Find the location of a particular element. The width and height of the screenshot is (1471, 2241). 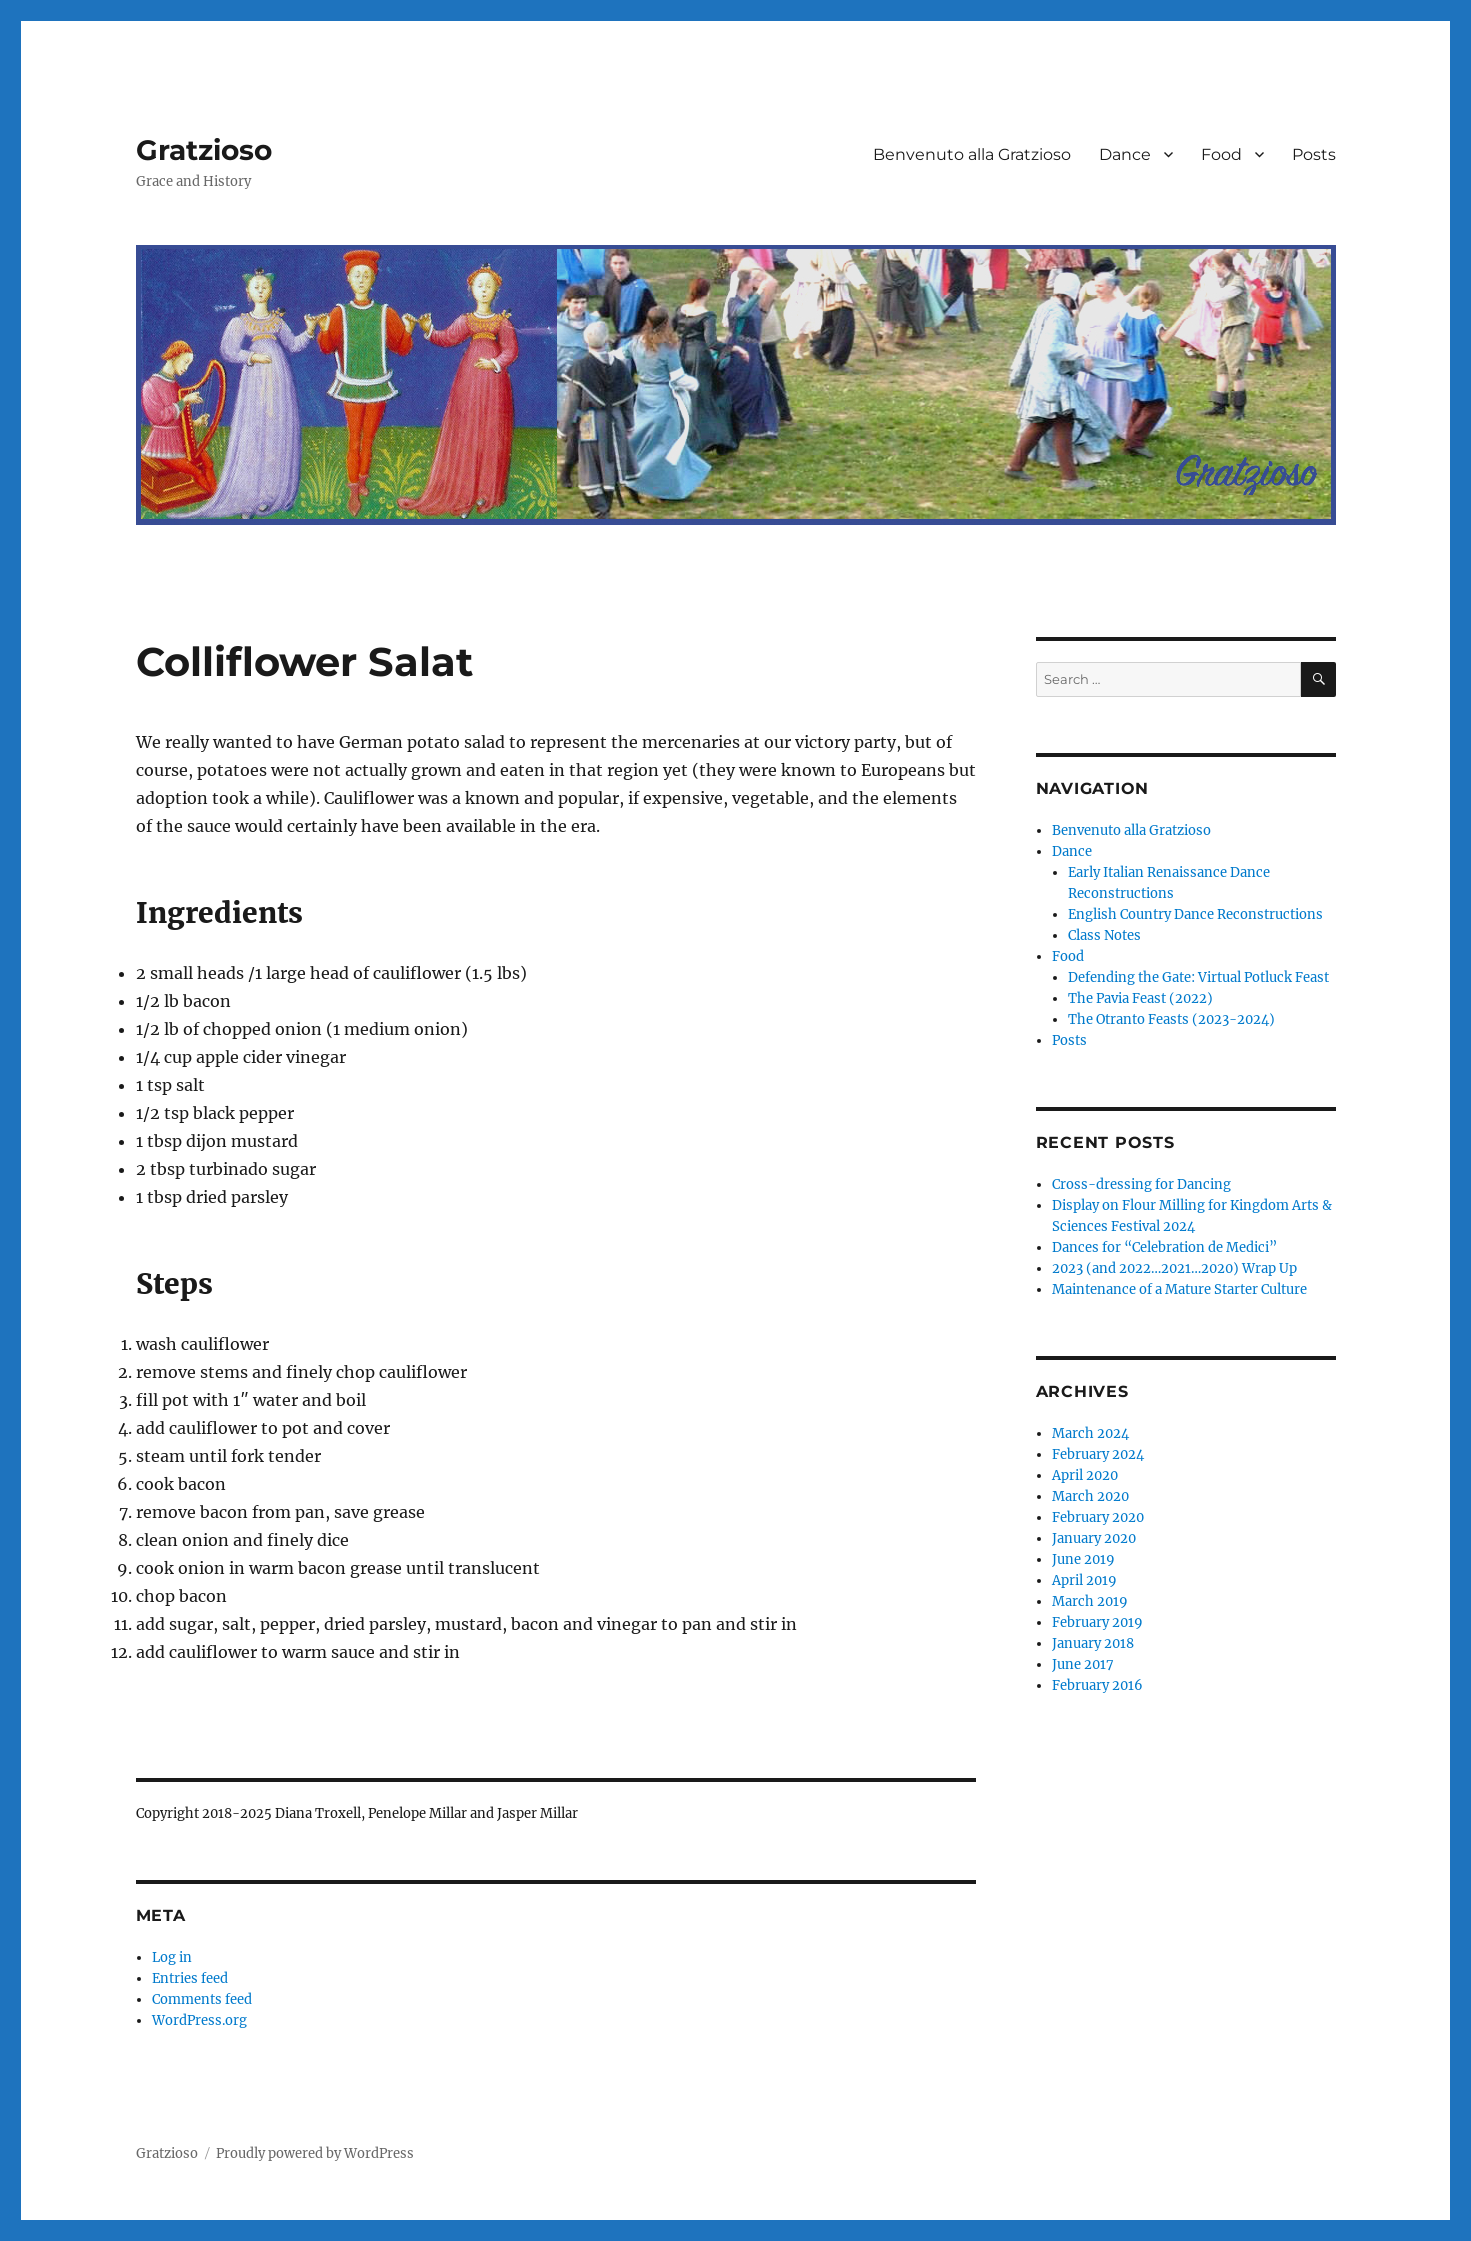

WordPress.org is located at coordinates (199, 2020).